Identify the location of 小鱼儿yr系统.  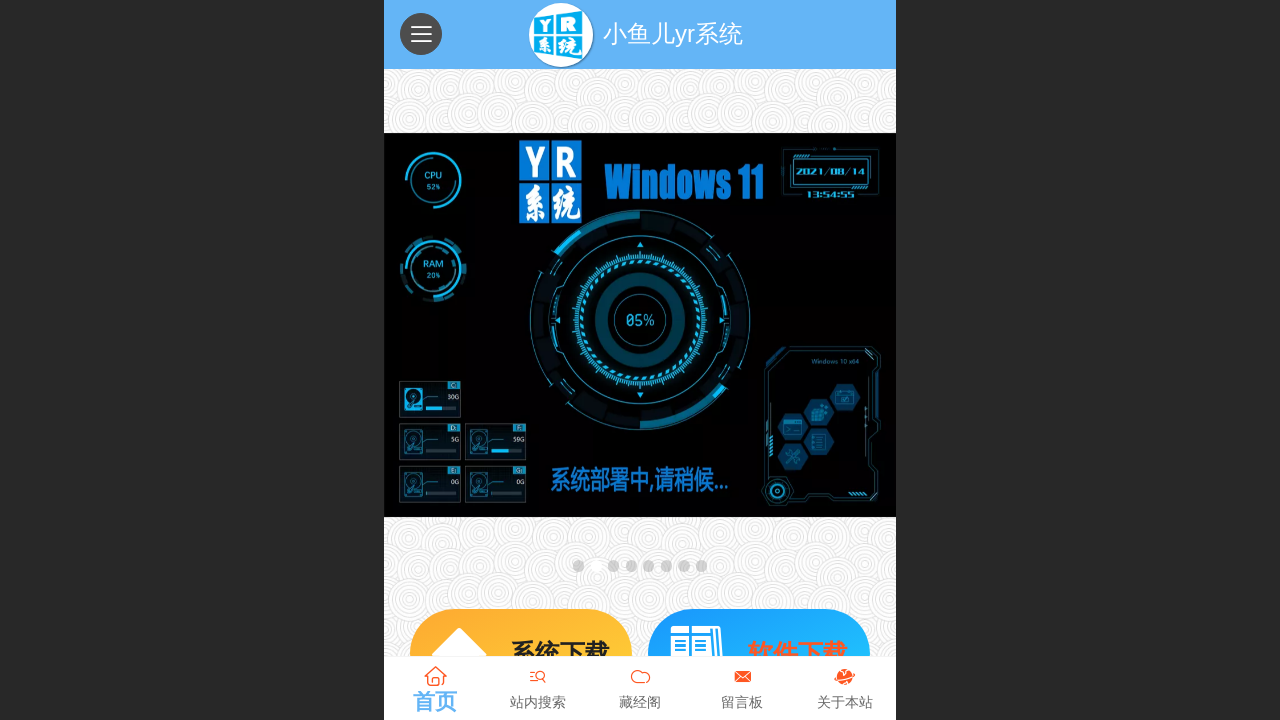
(673, 33).